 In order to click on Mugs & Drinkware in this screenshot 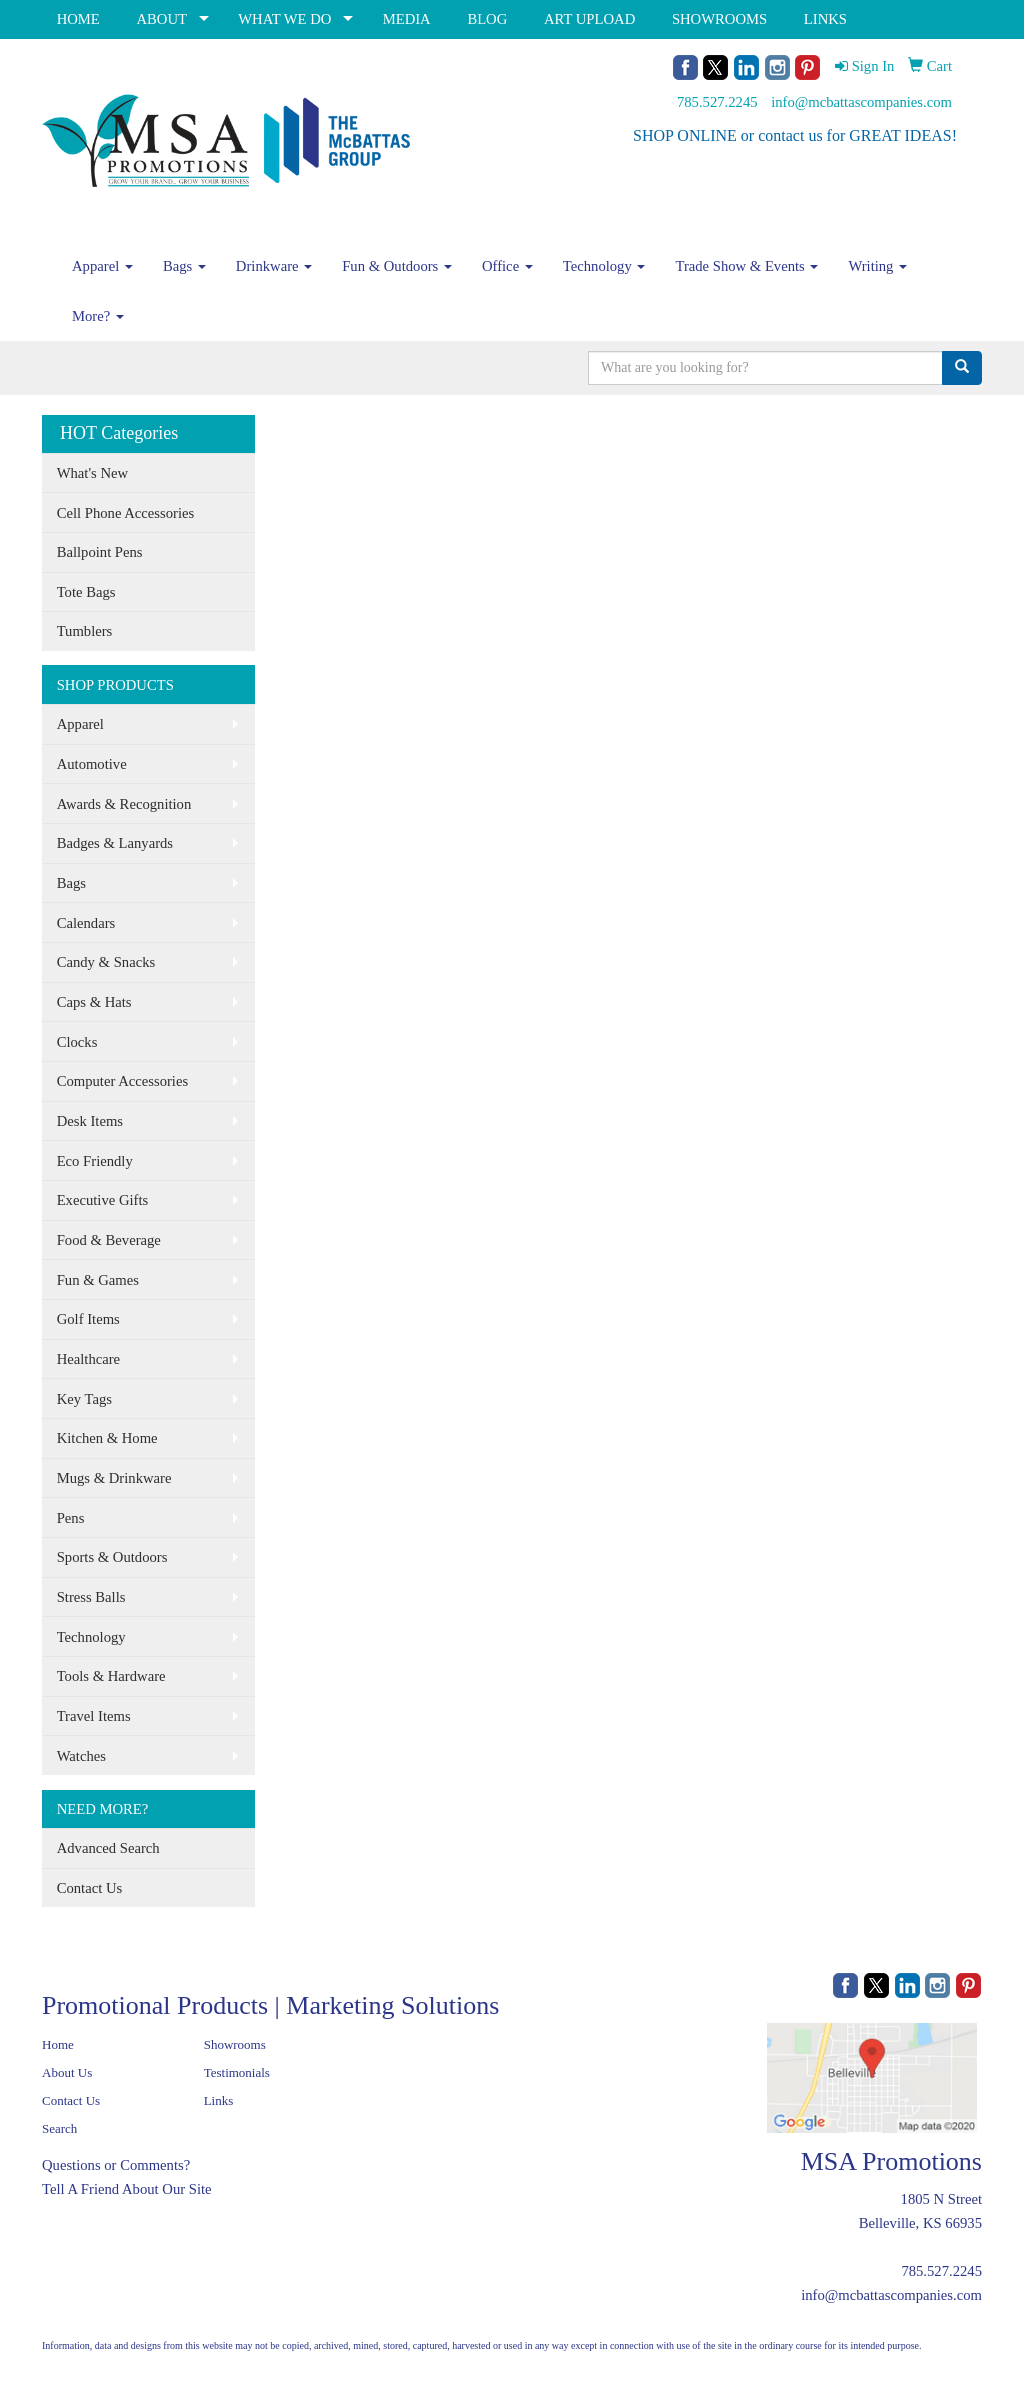, I will do `click(114, 1478)`.